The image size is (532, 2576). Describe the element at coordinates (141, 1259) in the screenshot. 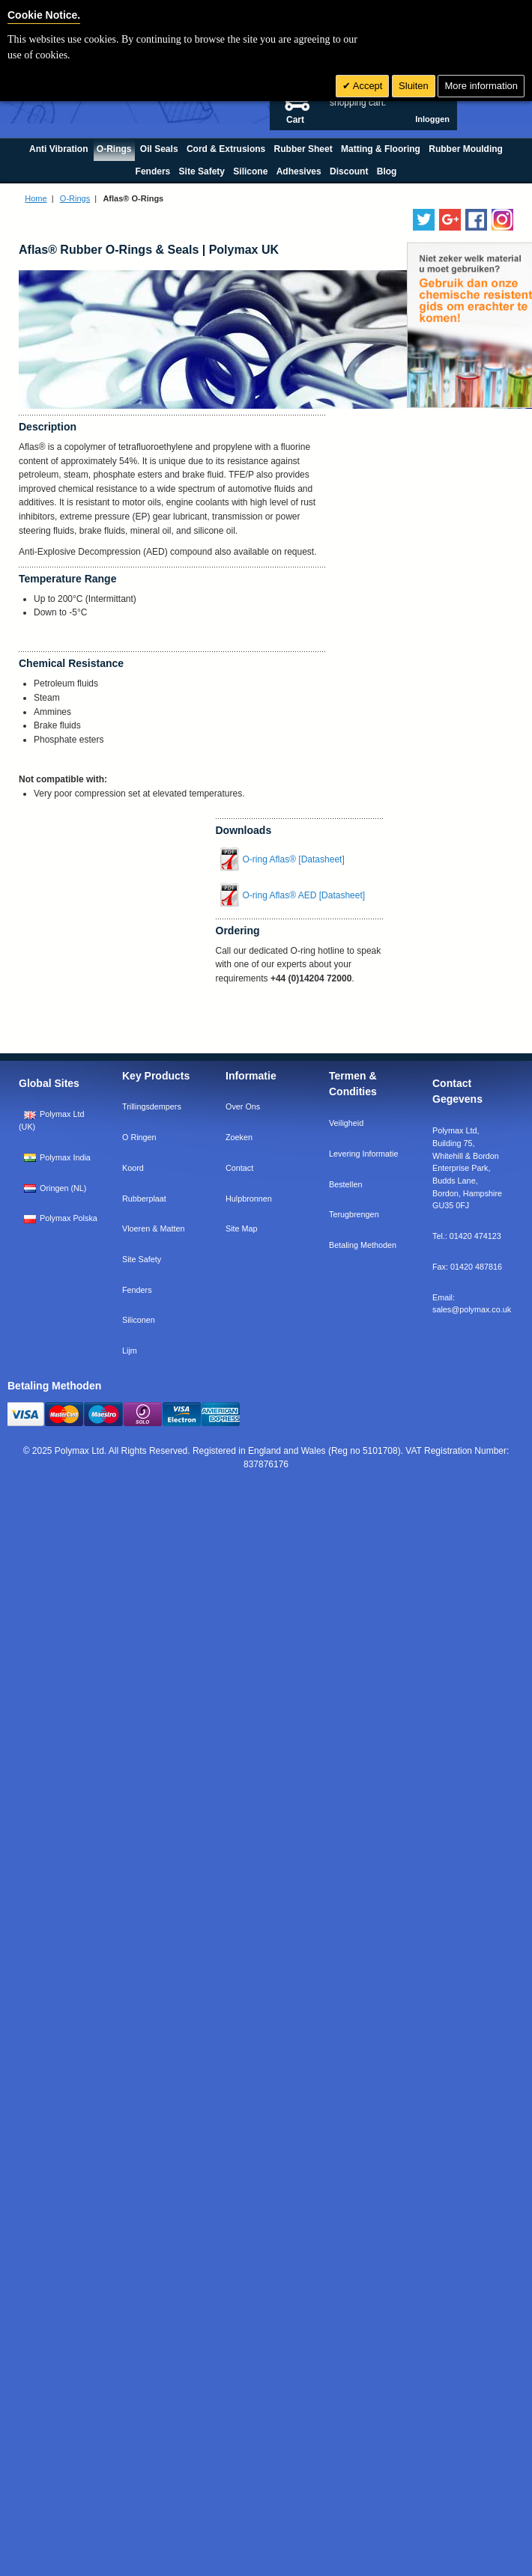

I see `Site Safety` at that location.